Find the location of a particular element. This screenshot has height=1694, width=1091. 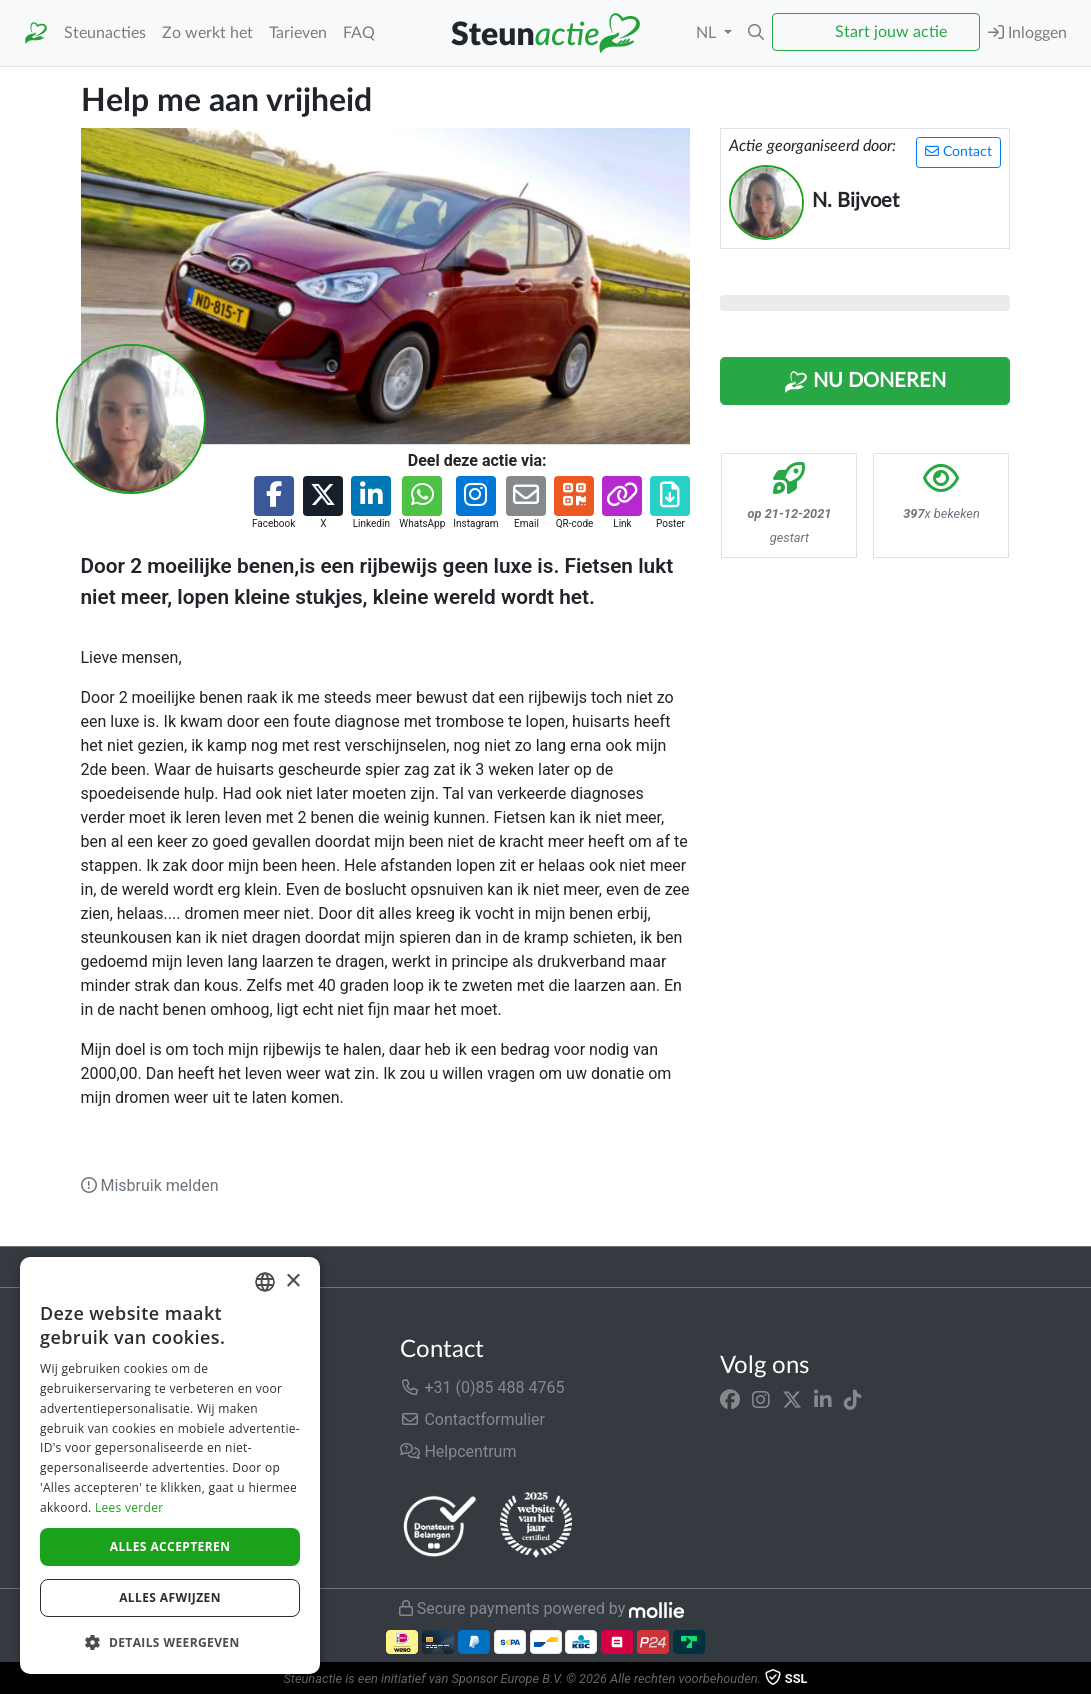

NL [button] is located at coordinates (708, 33).